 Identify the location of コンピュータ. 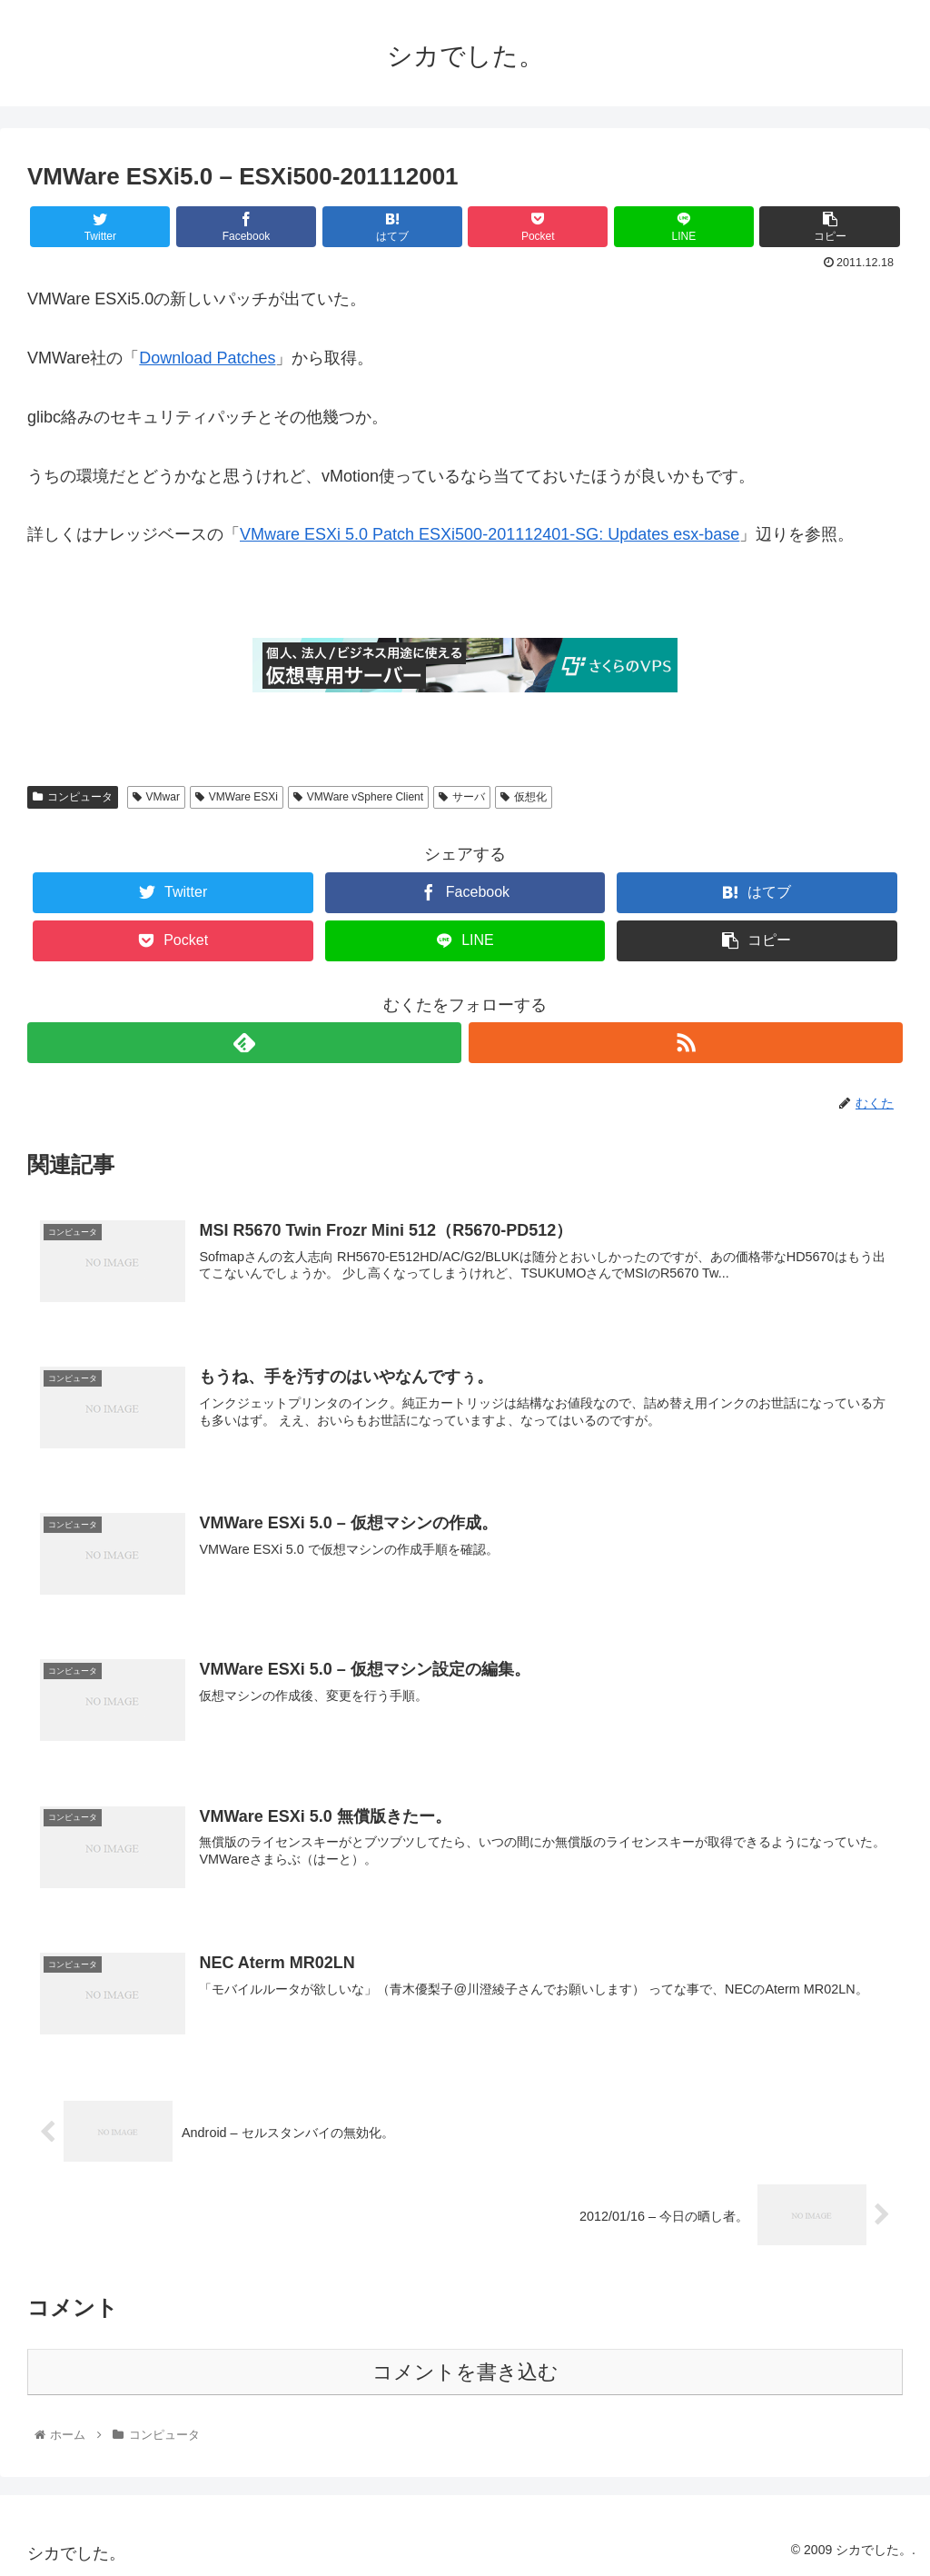
(73, 797).